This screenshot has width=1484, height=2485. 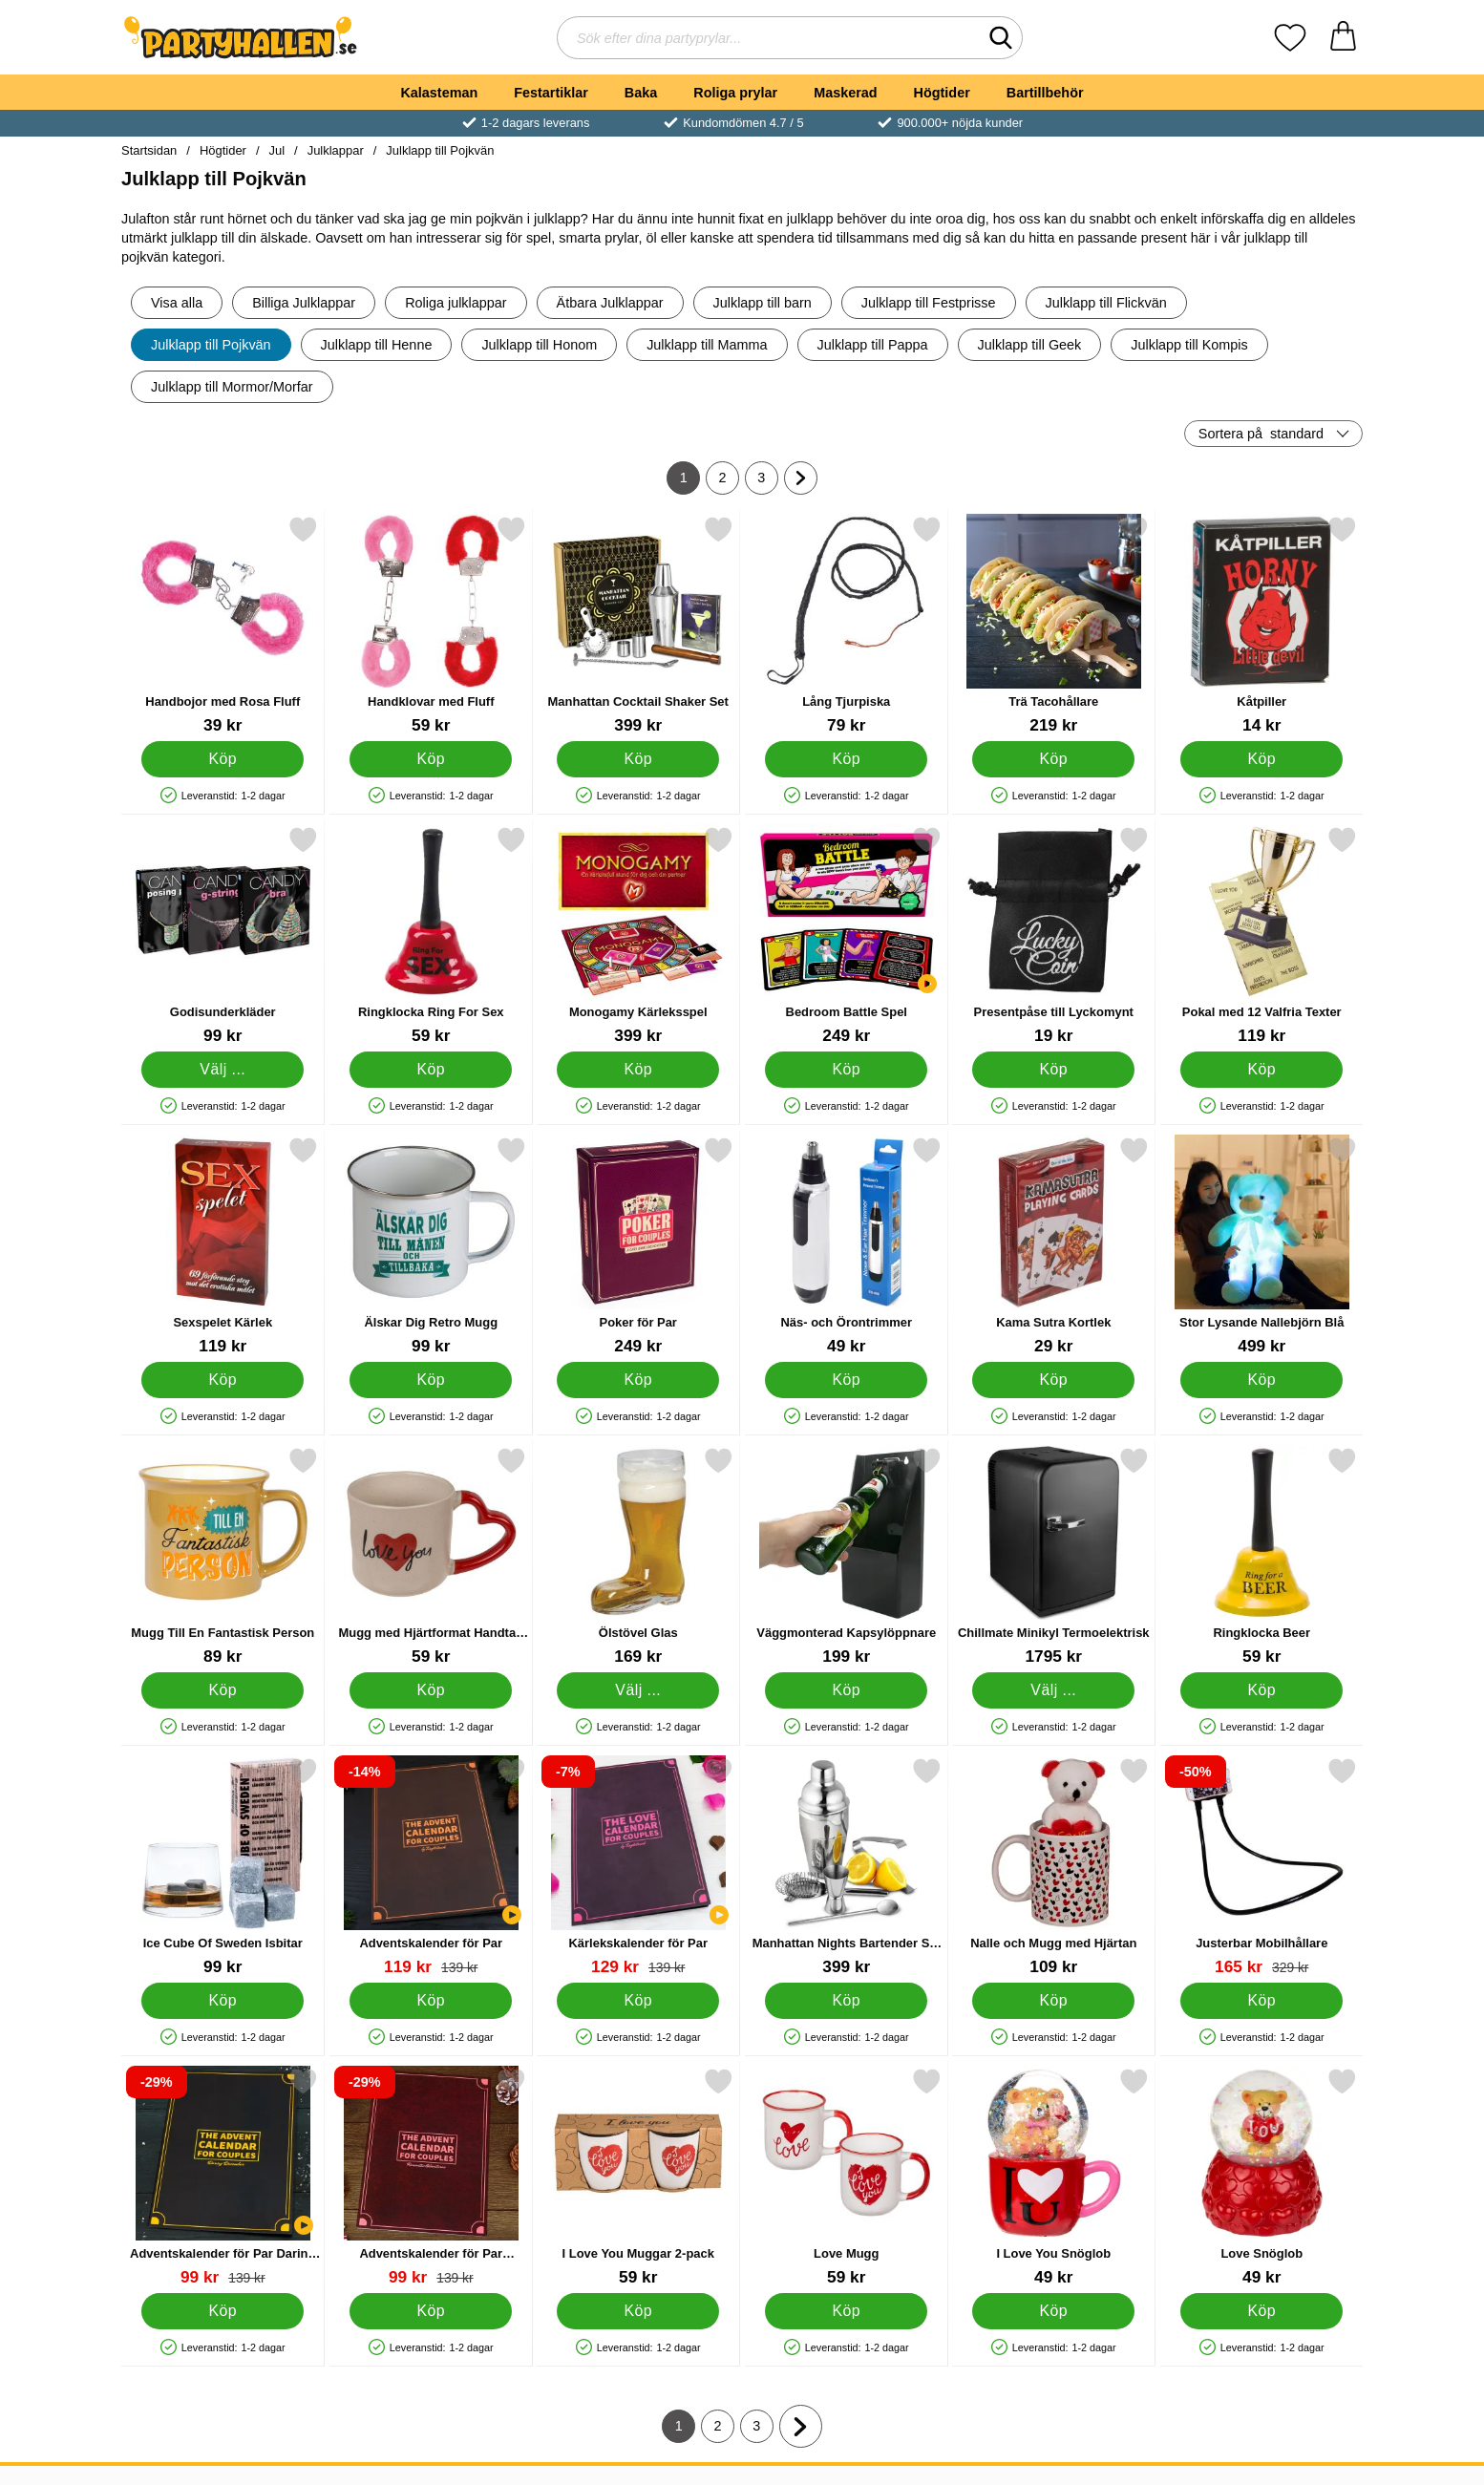 I want to click on [Pokal med 12 Valfria Texter; Pris: 119 kr], so click(x=1262, y=935).